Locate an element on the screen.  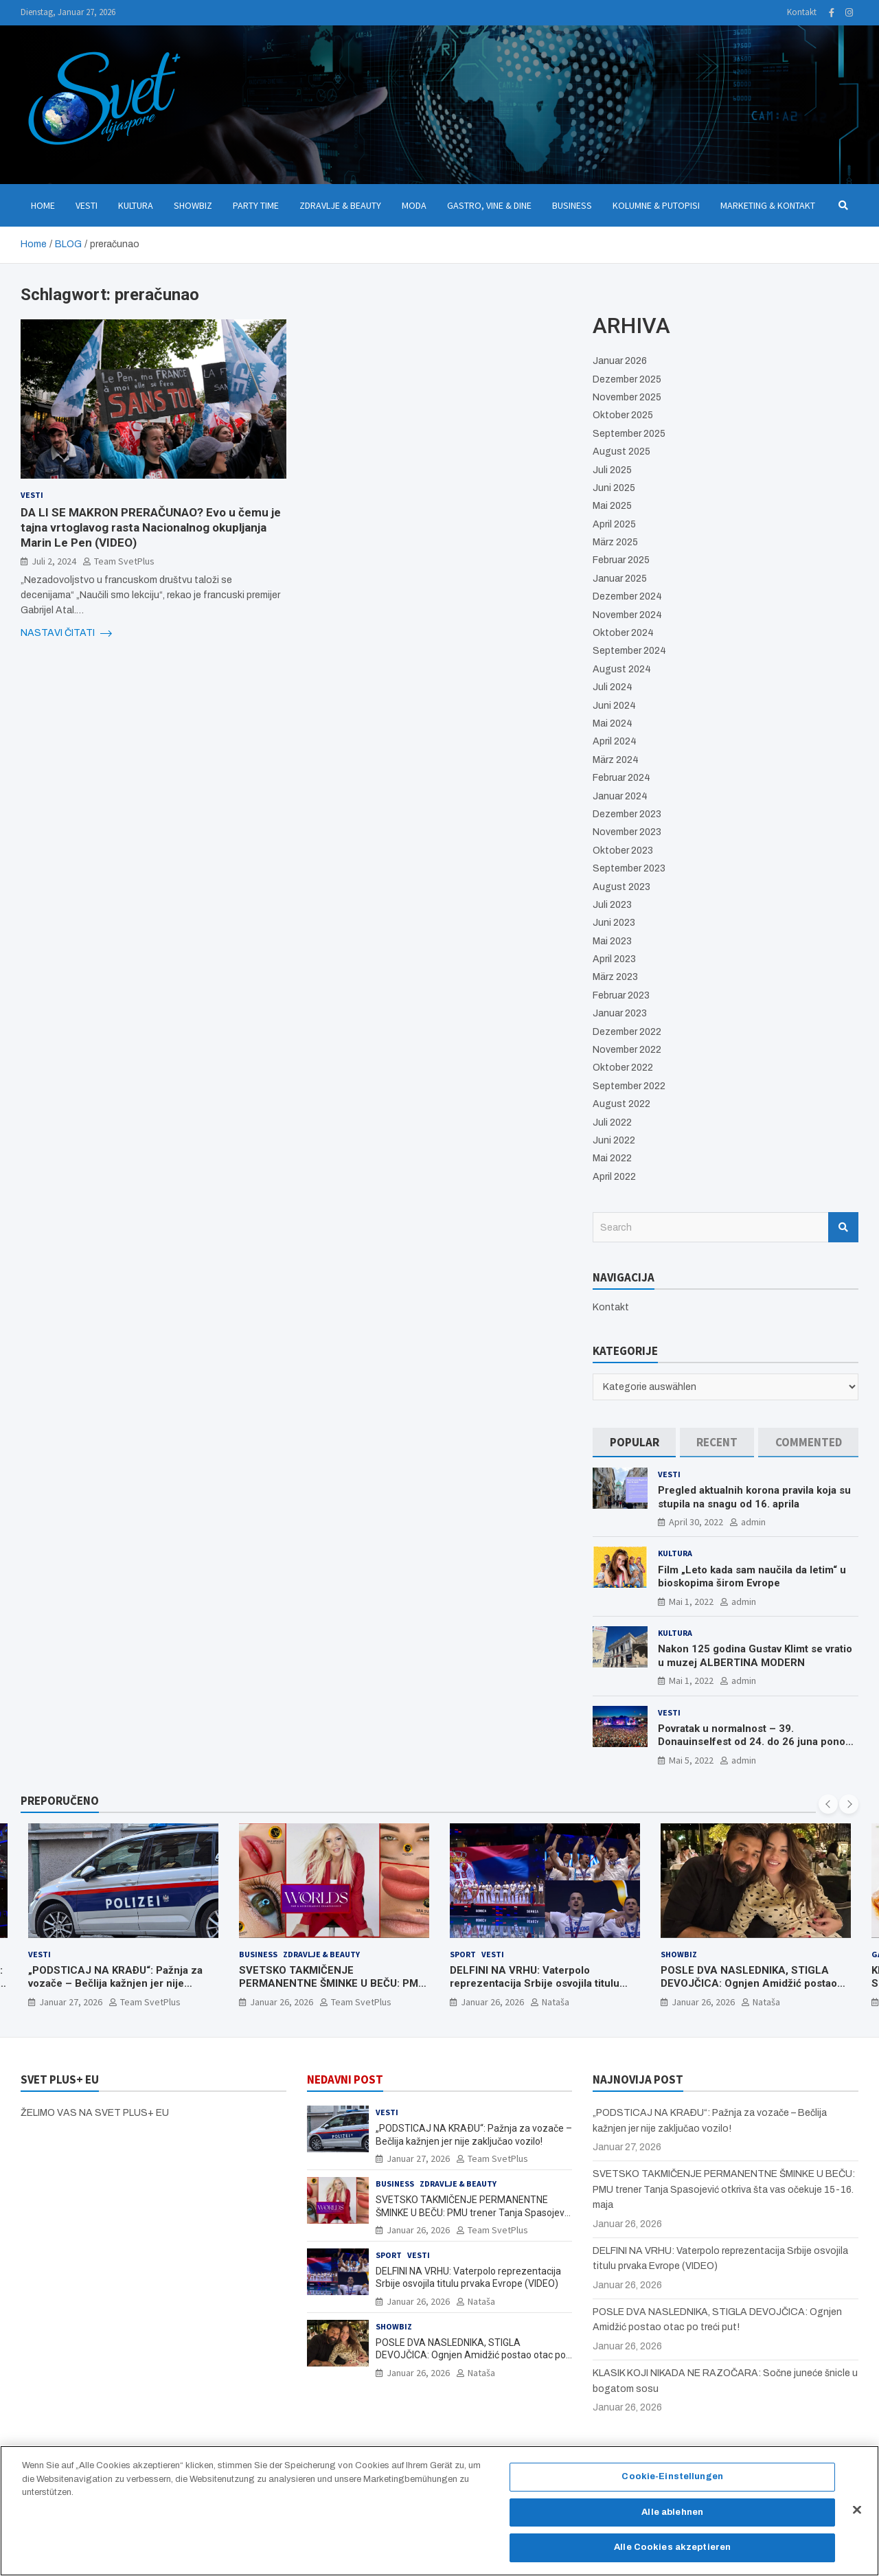
August 2023 is located at coordinates (621, 887).